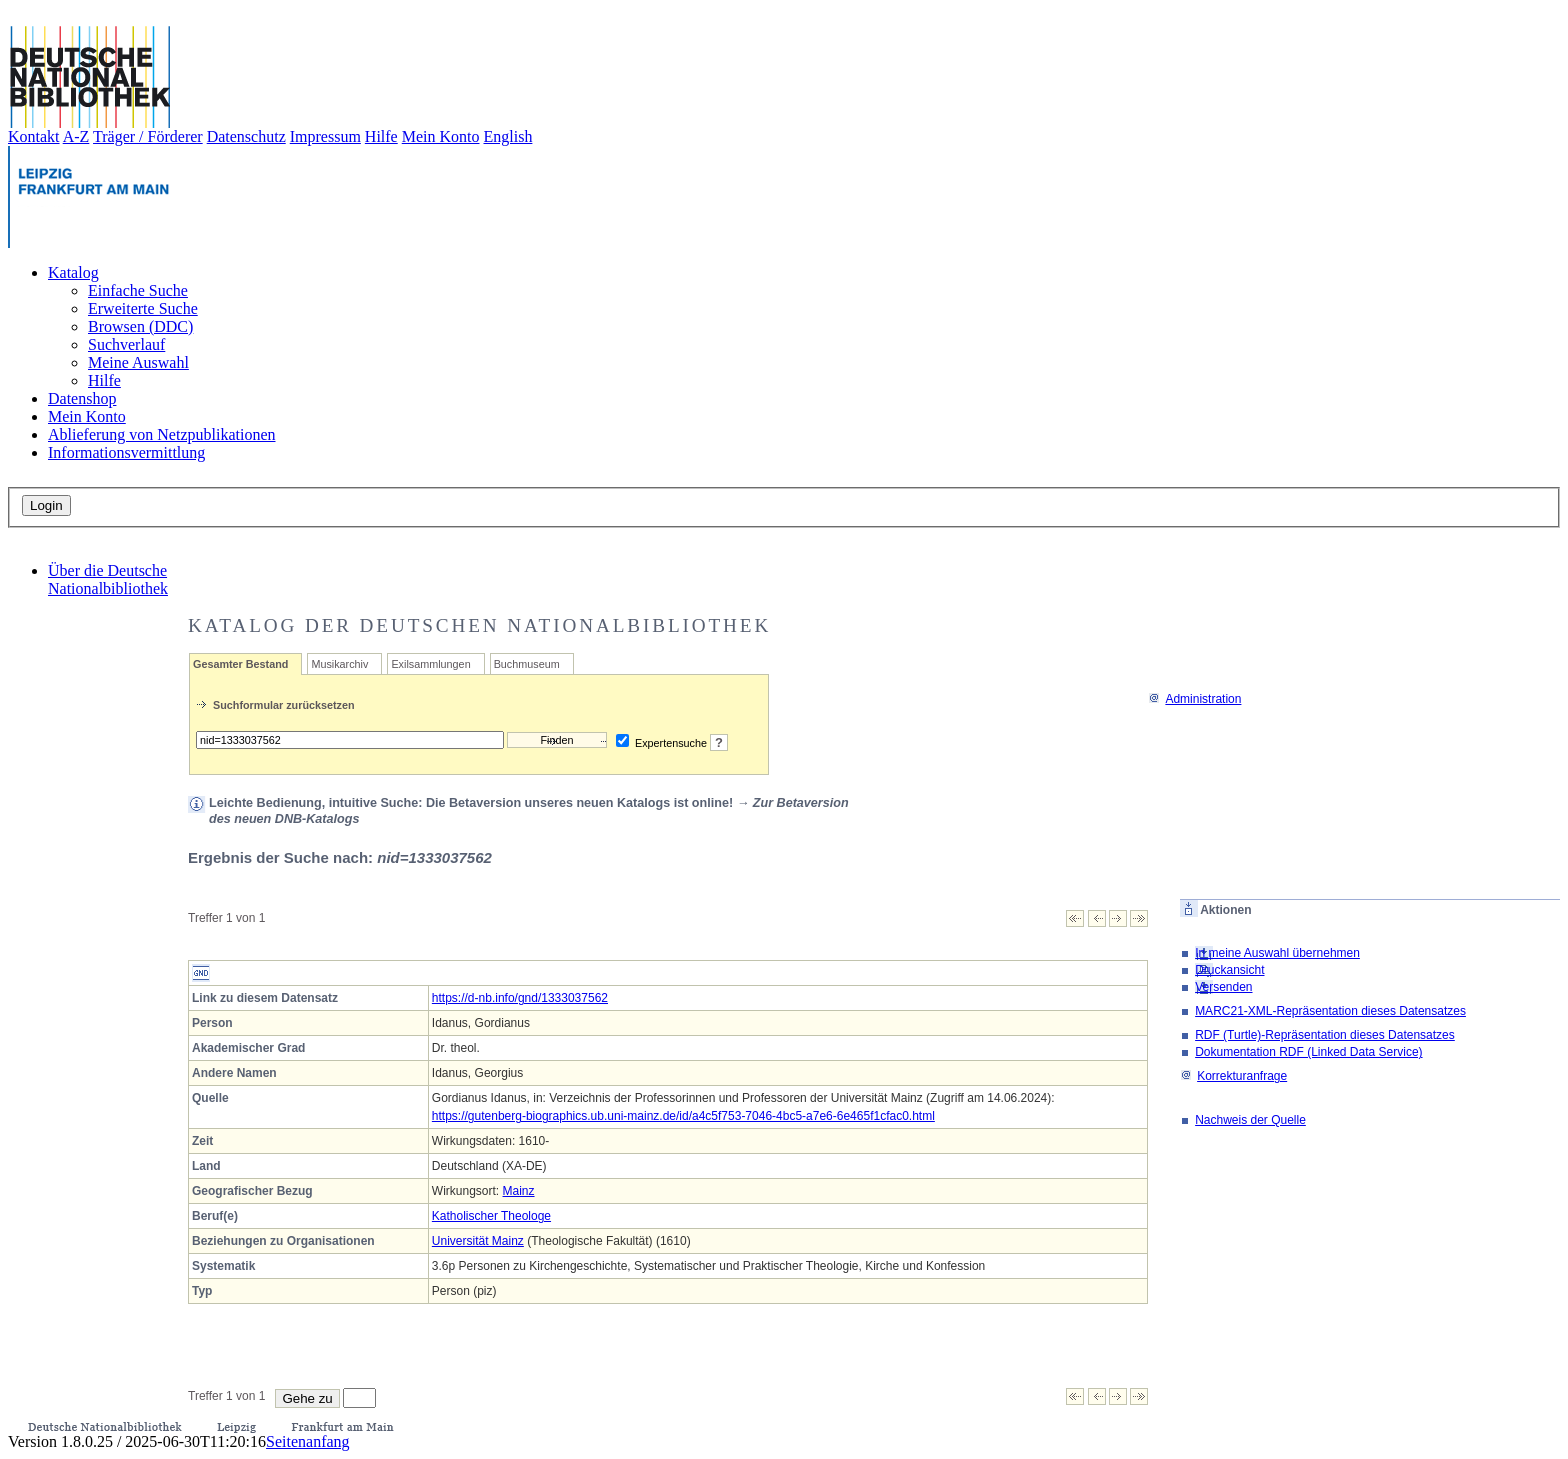 The height and width of the screenshot is (1459, 1568). What do you see at coordinates (520, 998) in the screenshot?
I see `https://d-nb.info/gnd/1333037562` at bounding box center [520, 998].